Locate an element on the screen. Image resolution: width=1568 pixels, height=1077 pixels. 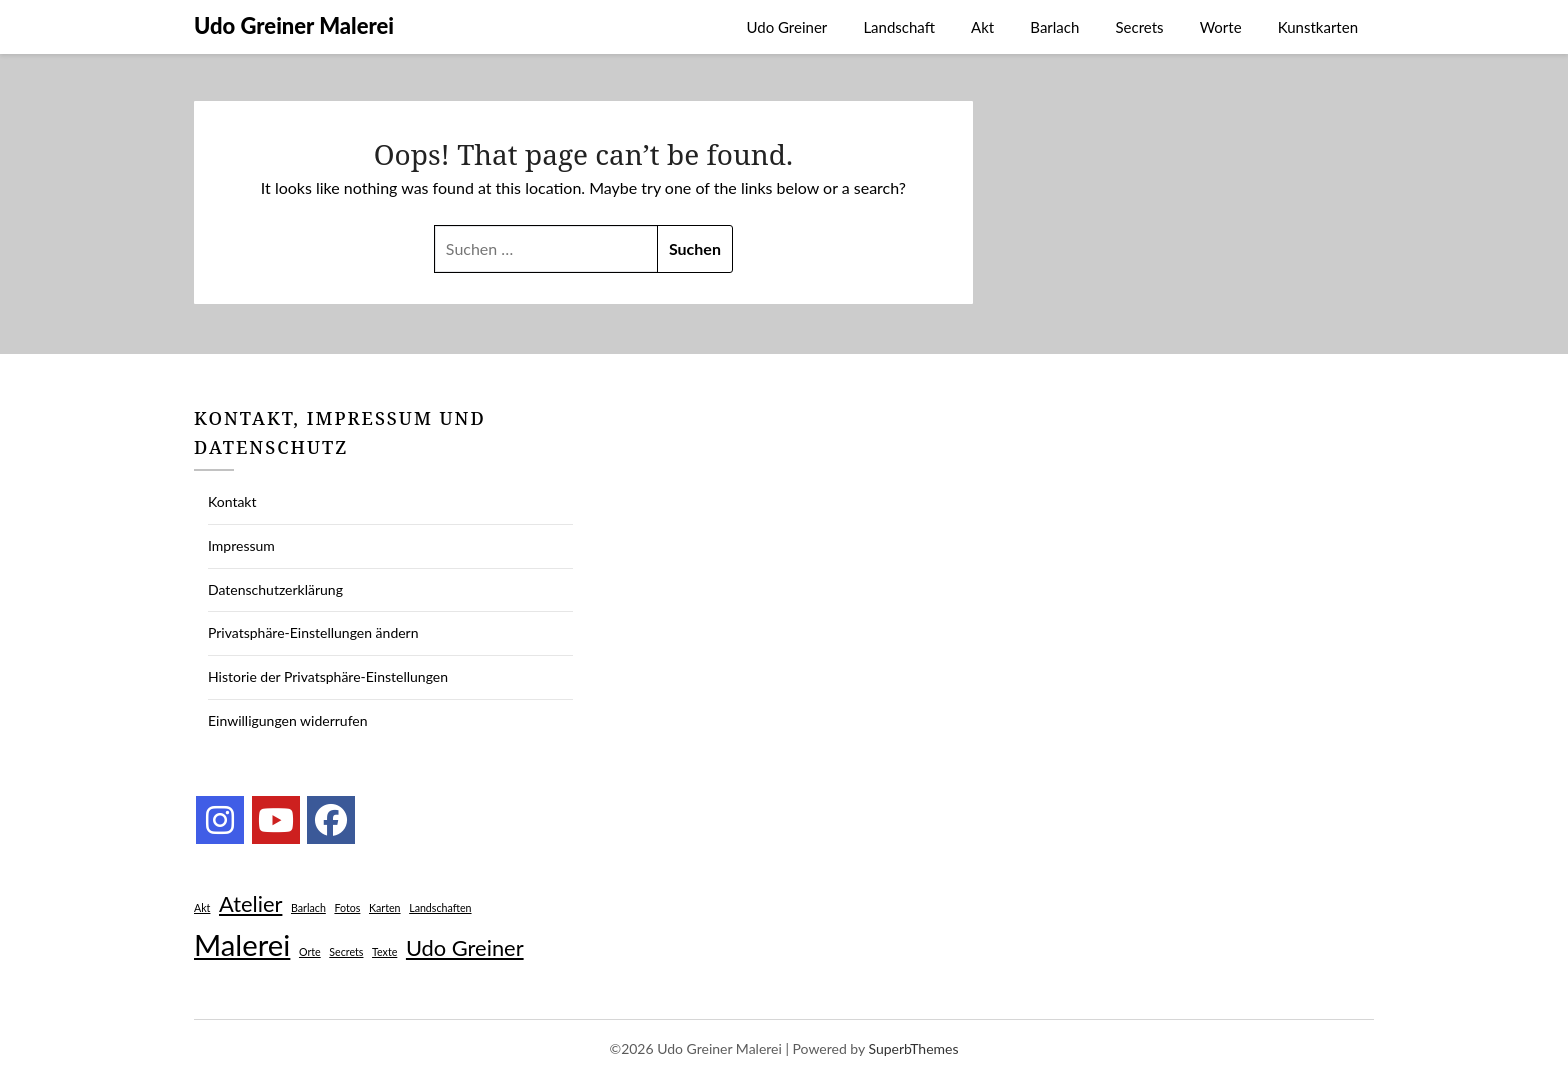
Udo Greiner Malerei is located at coordinates (294, 25).